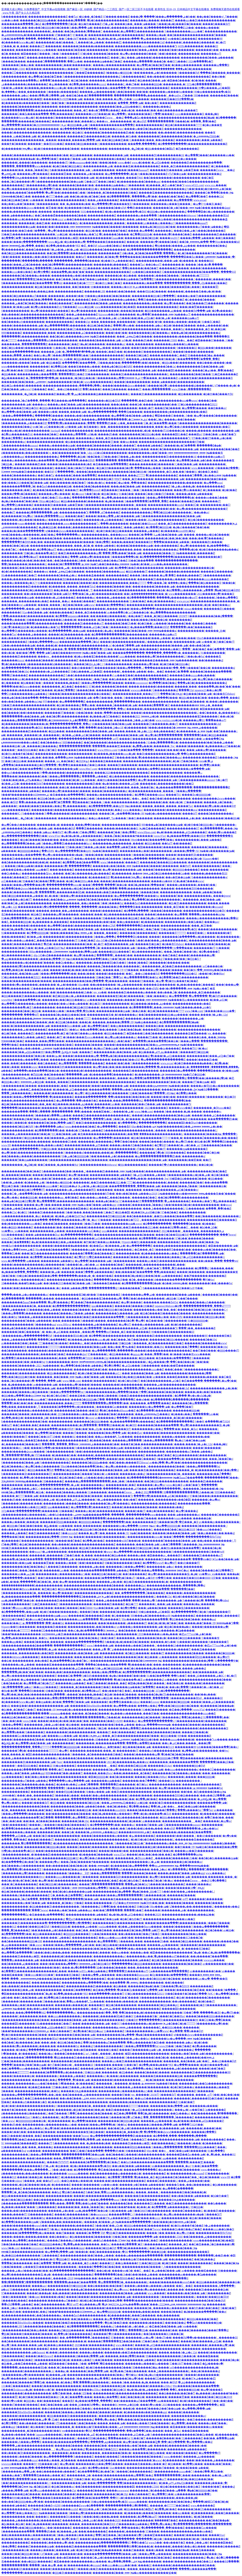 The image size is (242, 2576). Describe the element at coordinates (23, 1055) in the screenshot. I see `������������Ƭ��ѿ�` at that location.